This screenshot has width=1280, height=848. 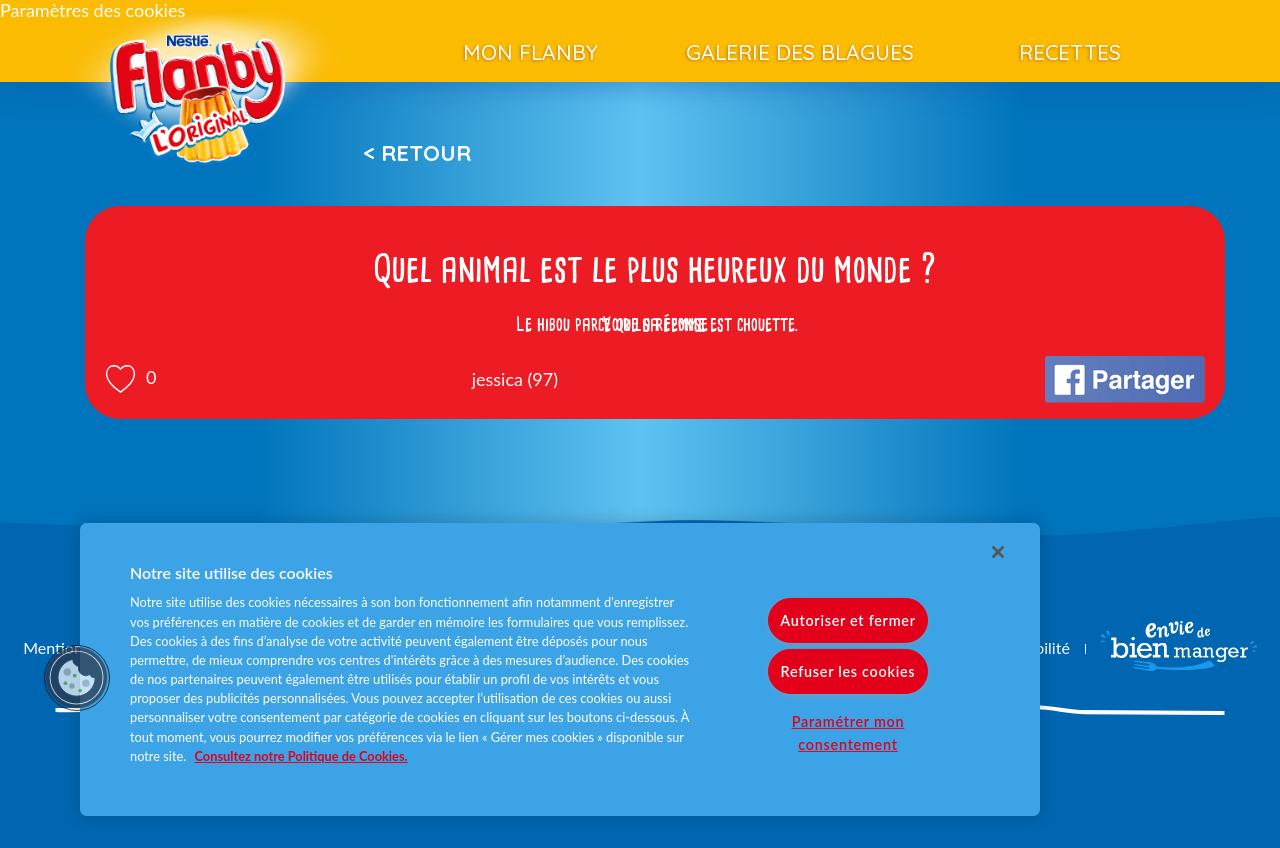 What do you see at coordinates (847, 620) in the screenshot?
I see `Autoriser et fermer` at bounding box center [847, 620].